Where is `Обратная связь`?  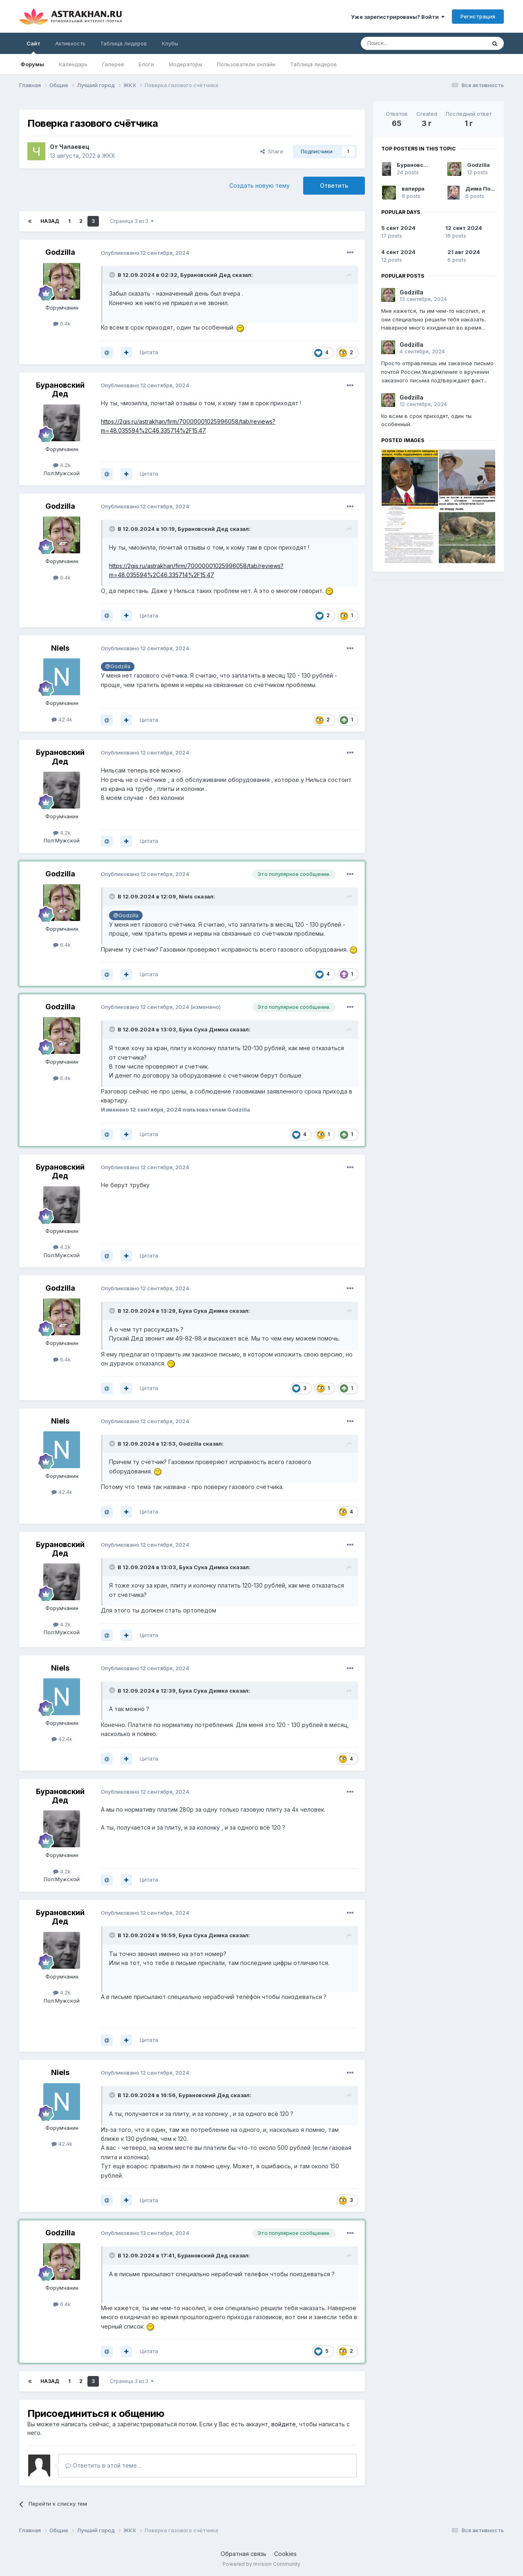 Обратная связь is located at coordinates (243, 2553).